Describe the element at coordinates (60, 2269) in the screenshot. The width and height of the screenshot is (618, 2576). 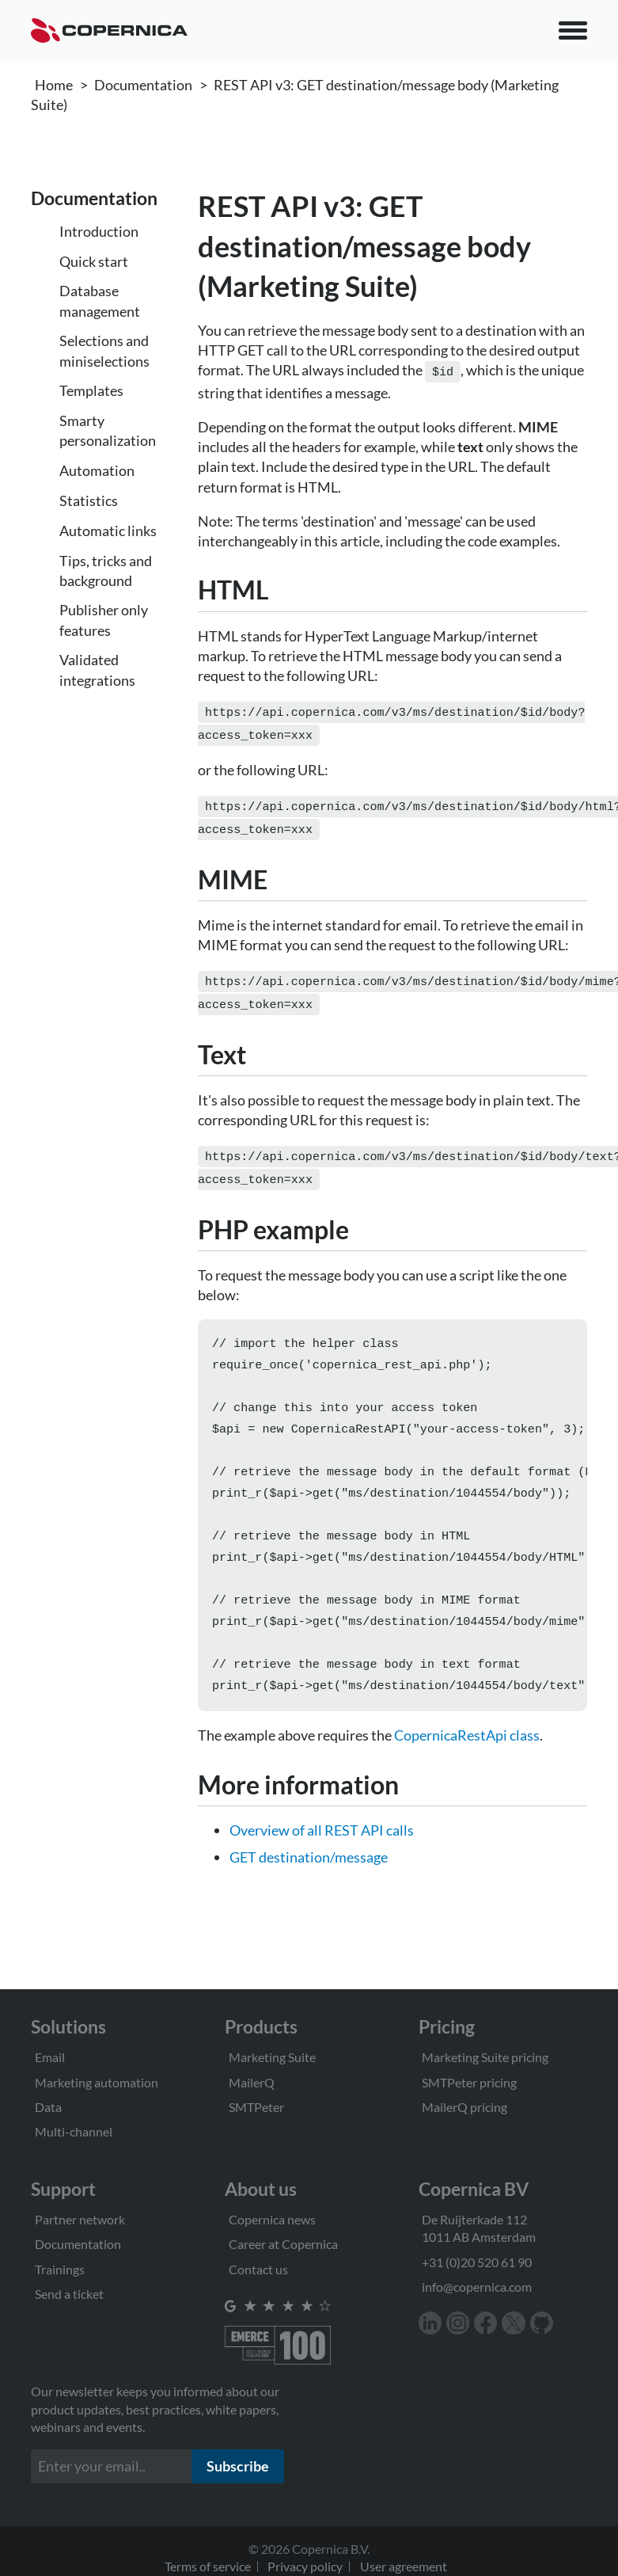
I see `Trainings` at that location.